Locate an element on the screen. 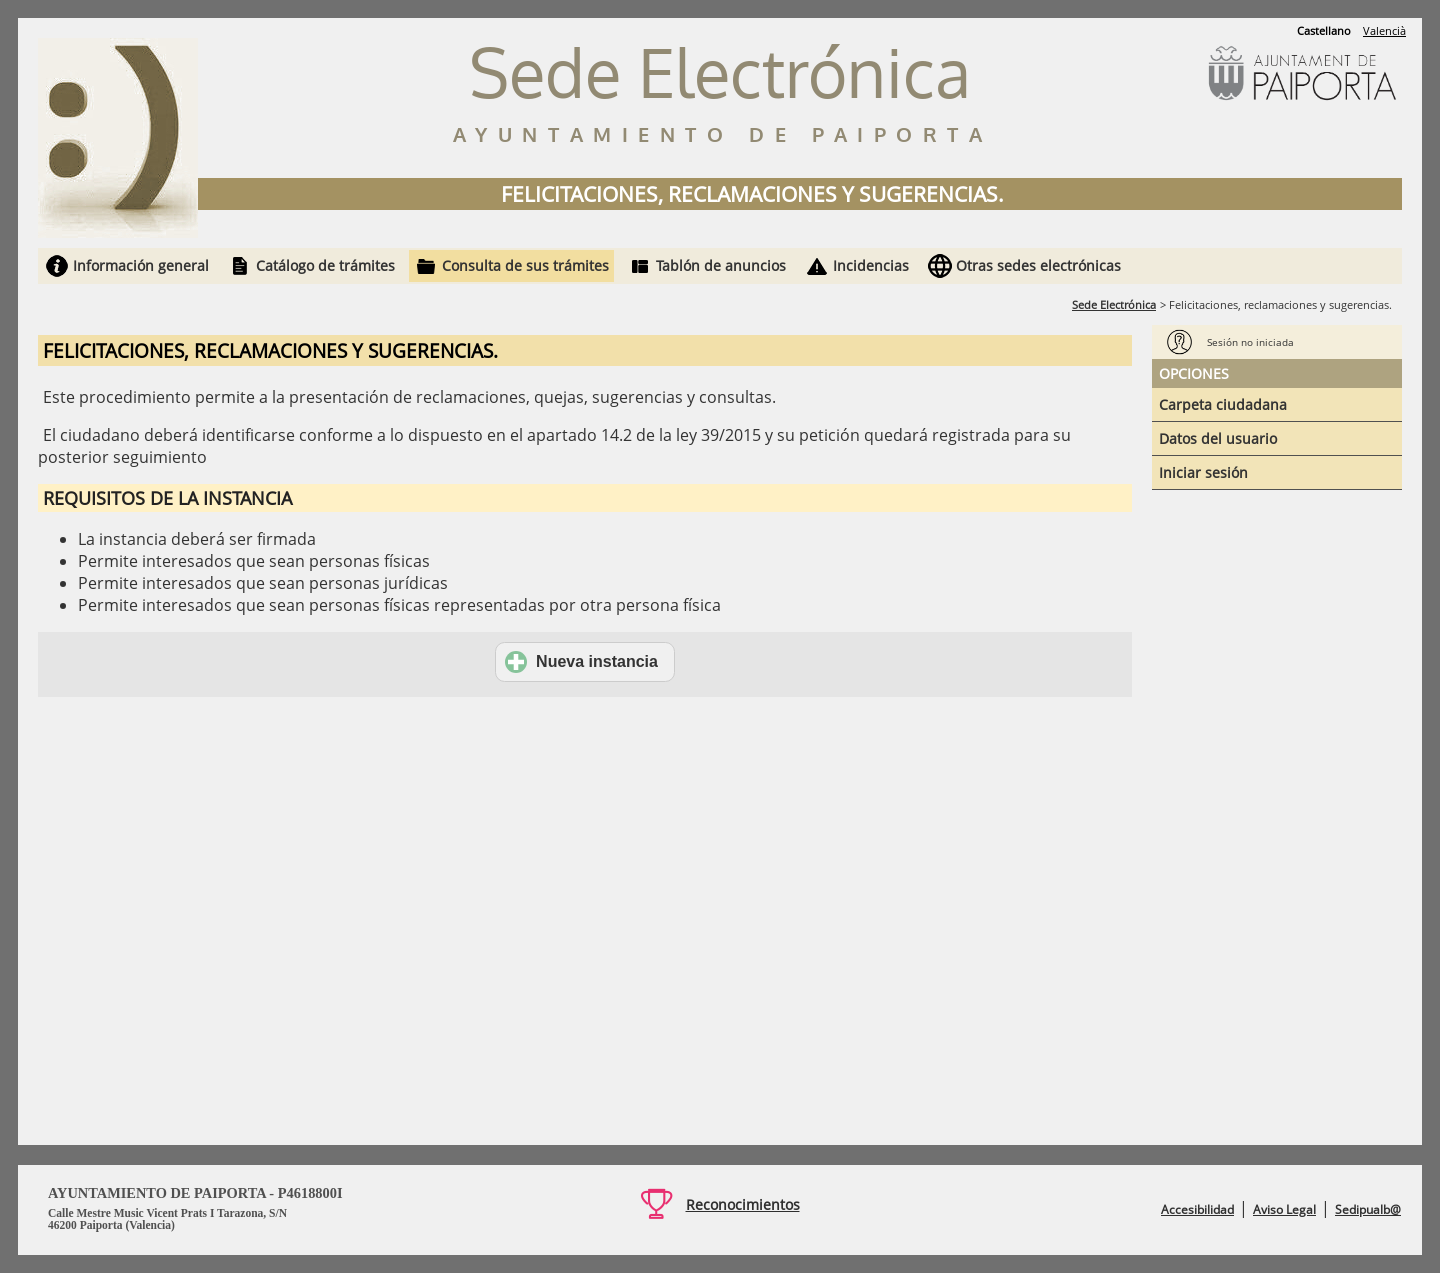 This screenshot has height=1273, width=1440. Aviso Legal is located at coordinates (1284, 1209).